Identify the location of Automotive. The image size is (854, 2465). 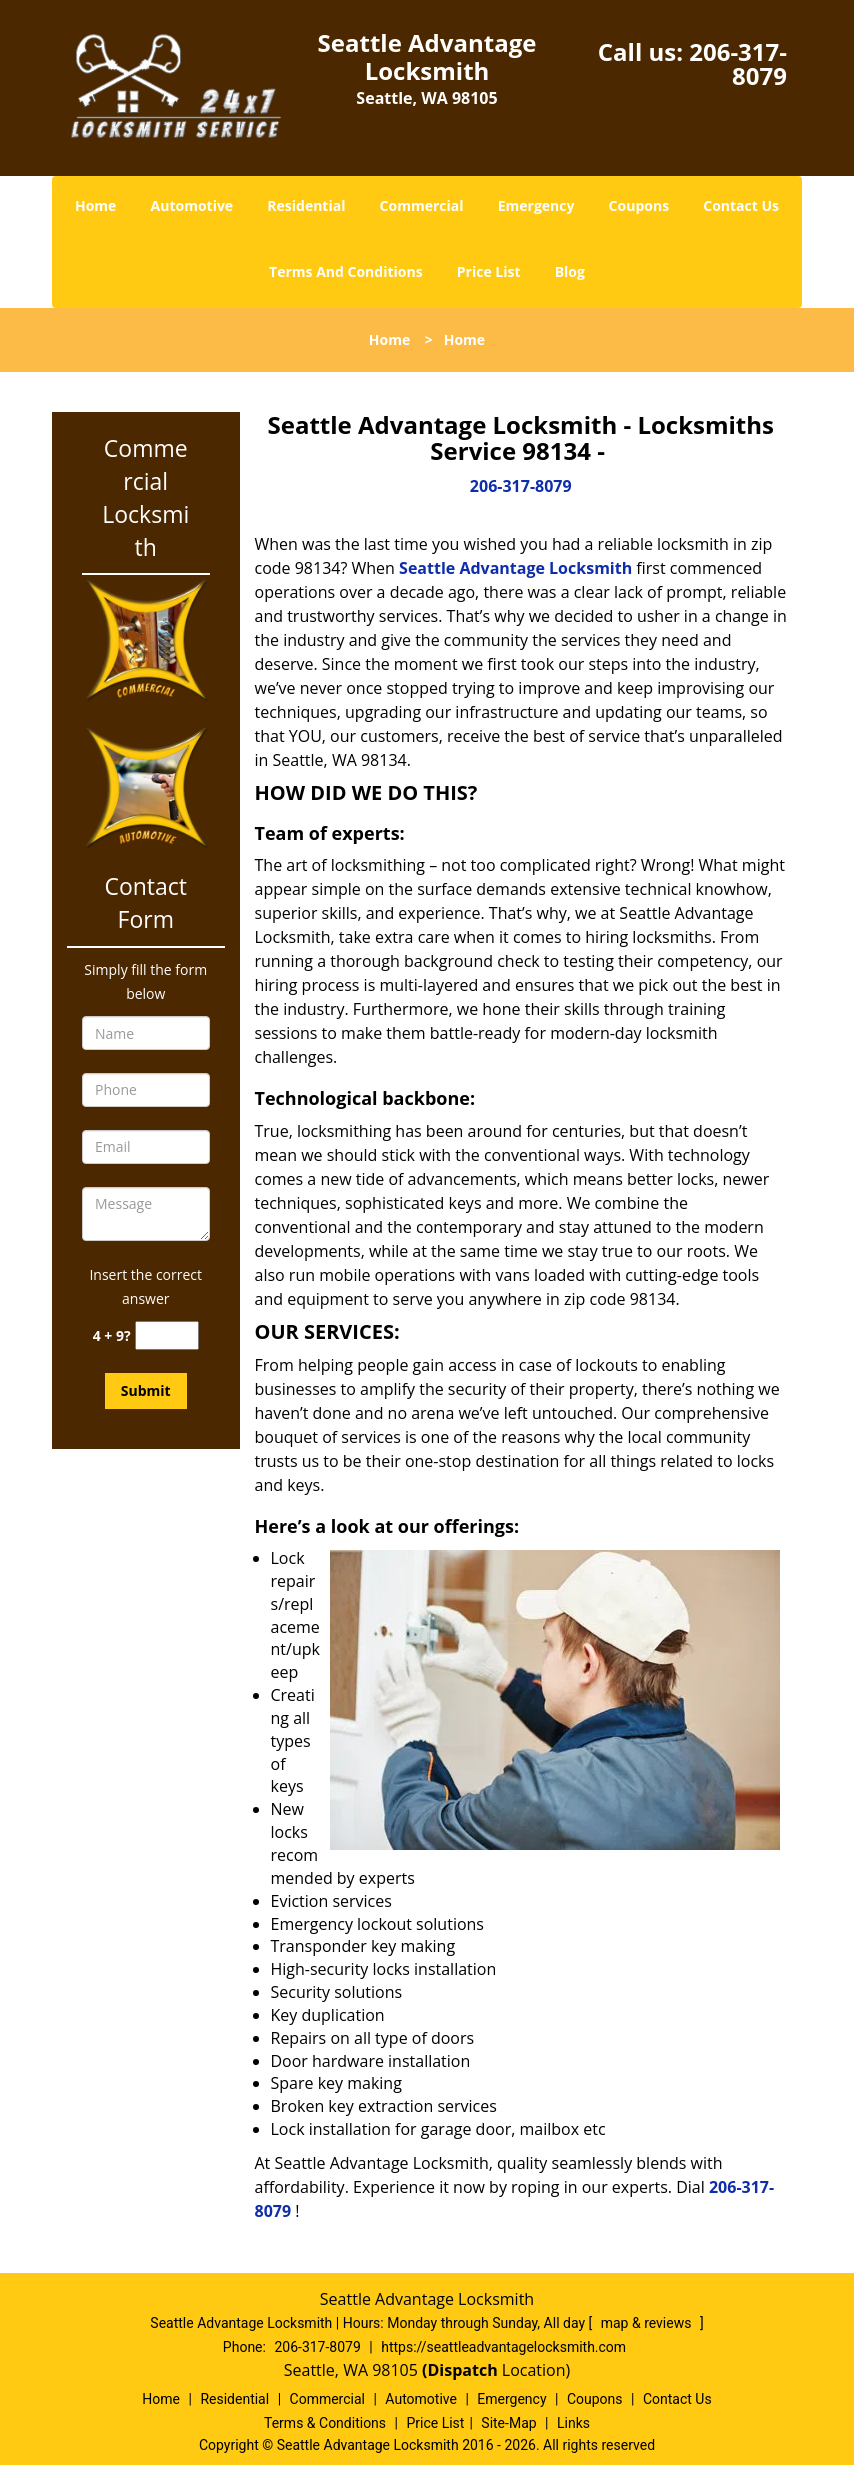
(192, 205).